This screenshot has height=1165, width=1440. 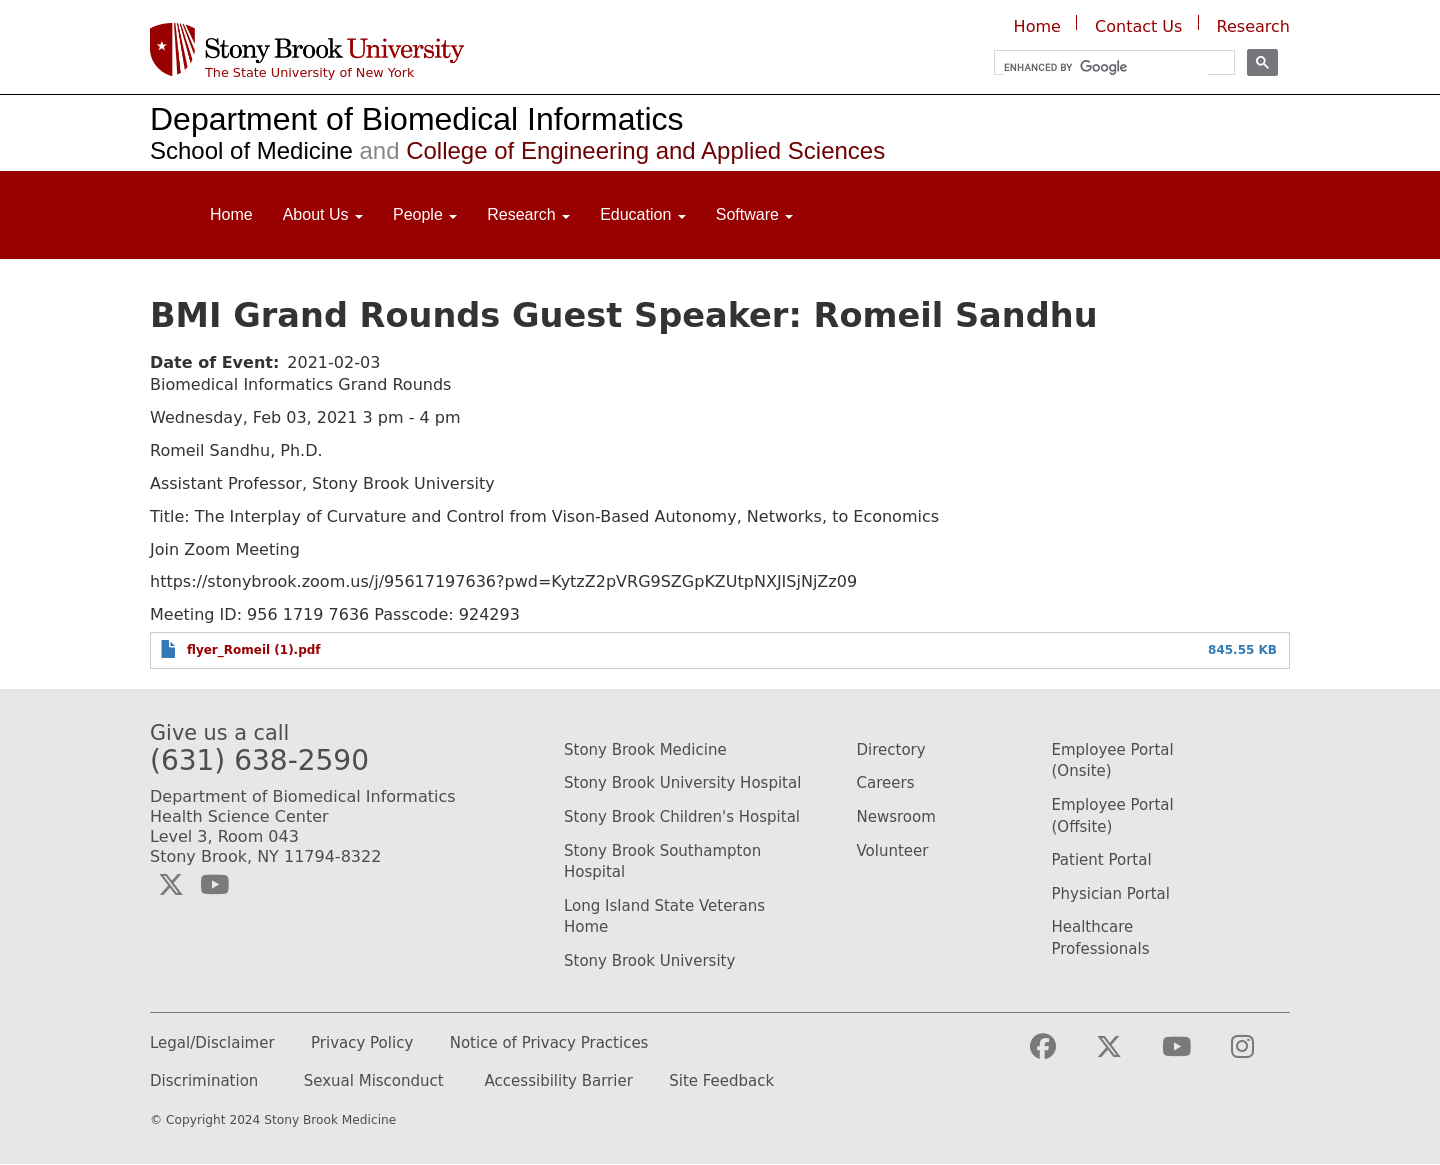 I want to click on [Visit the Stony Brook Medicine facebook webpage (opens in a new window)], so click(x=1059, y=1055).